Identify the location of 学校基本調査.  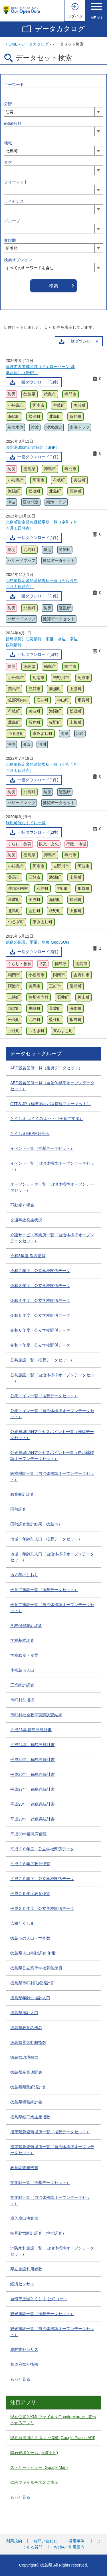
(22, 1640).